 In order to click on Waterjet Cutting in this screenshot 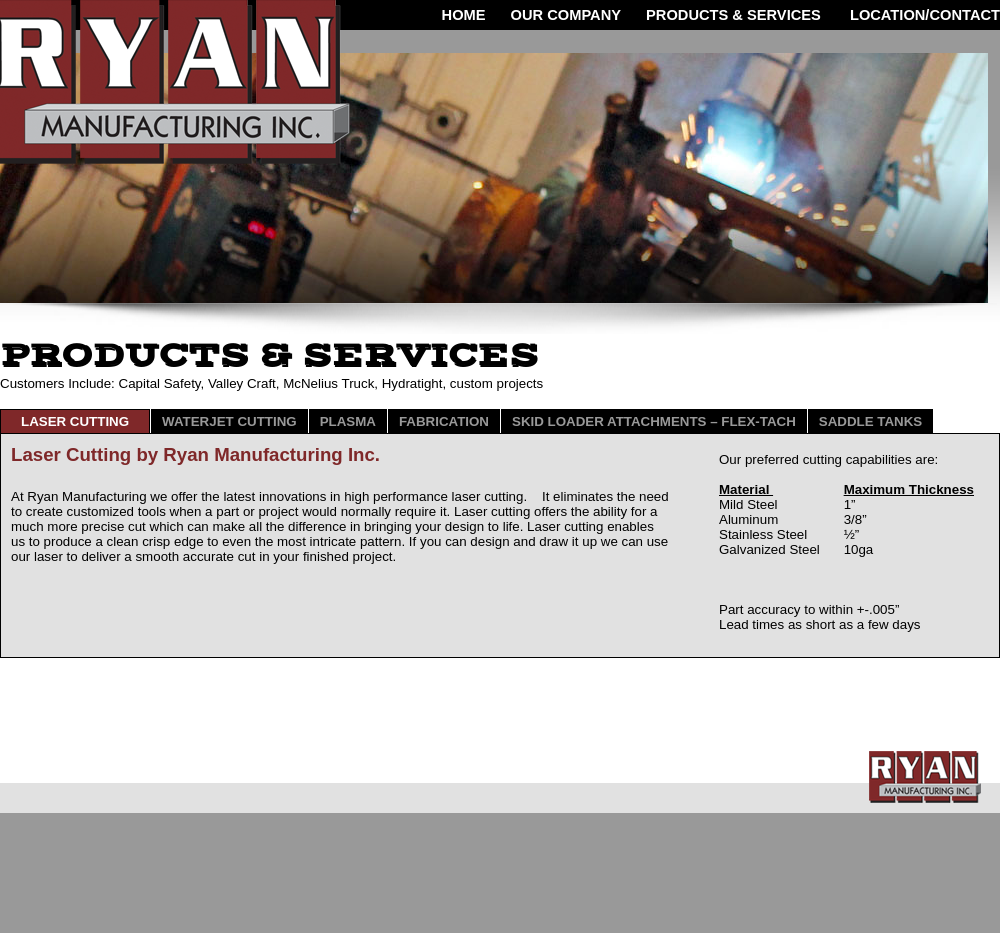, I will do `click(229, 421)`.